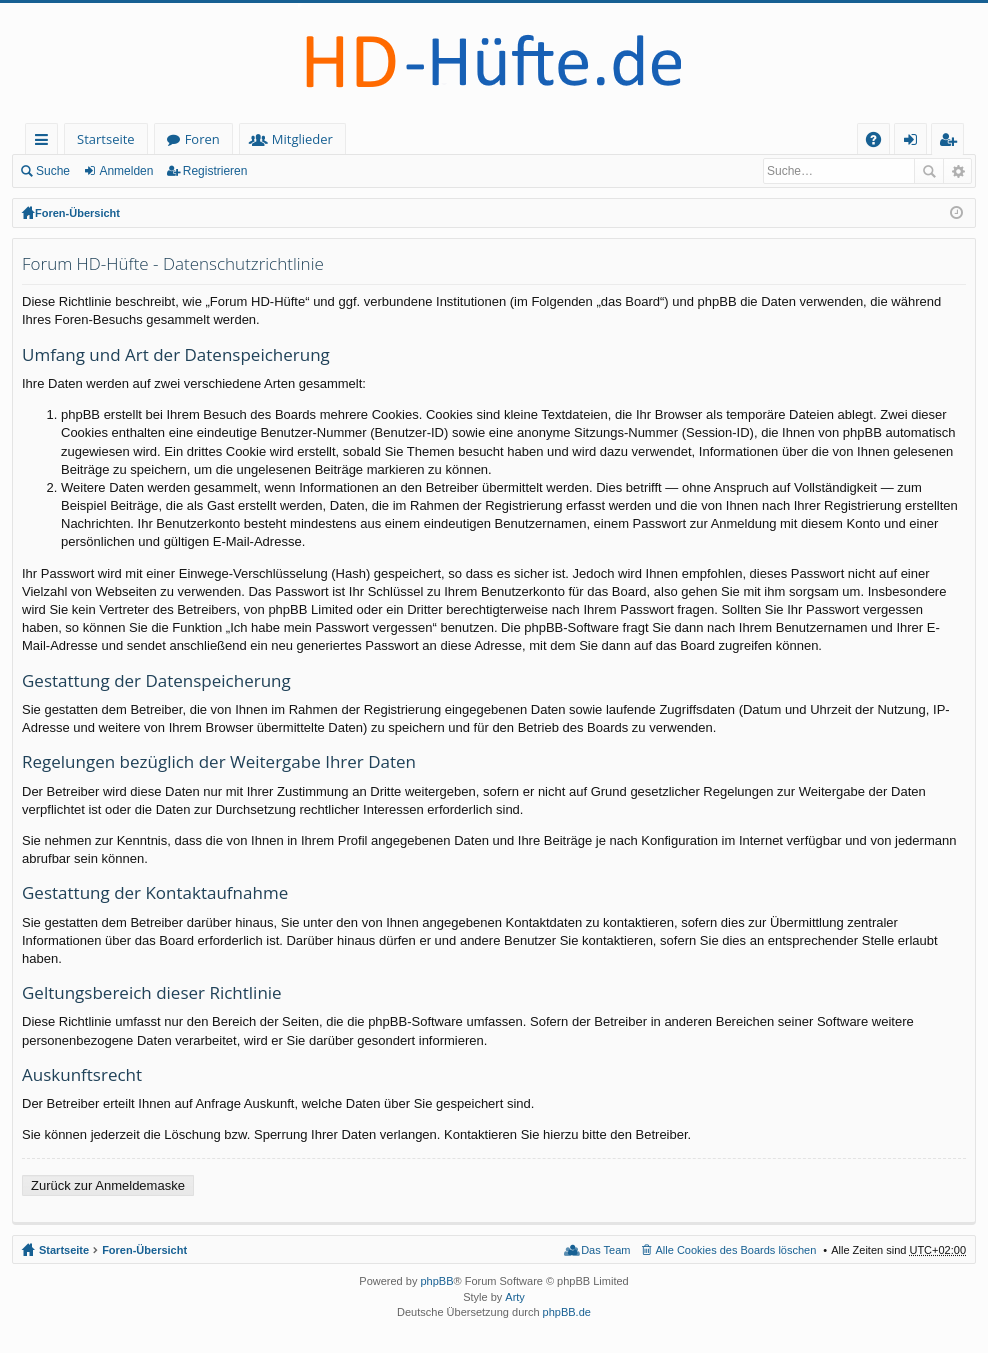 This screenshot has width=988, height=1353. What do you see at coordinates (515, 1297) in the screenshot?
I see `Arty` at bounding box center [515, 1297].